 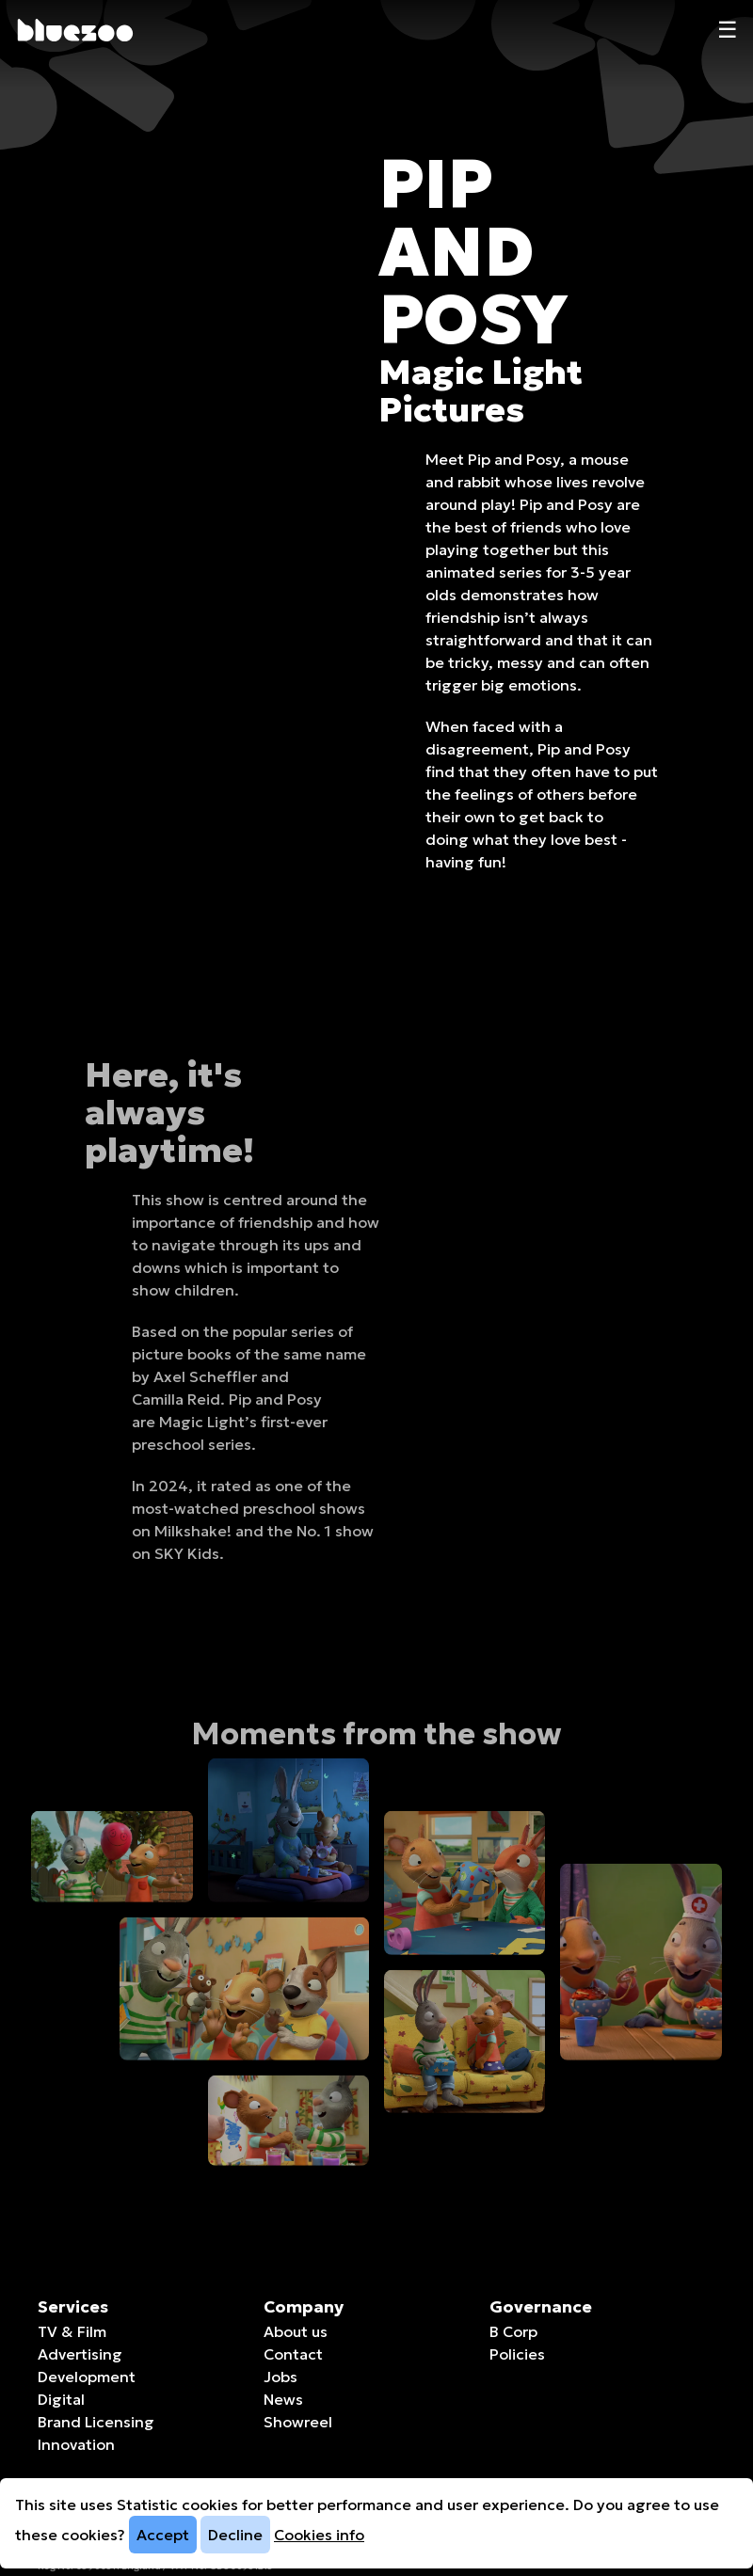 What do you see at coordinates (298, 2421) in the screenshot?
I see `Showreel` at bounding box center [298, 2421].